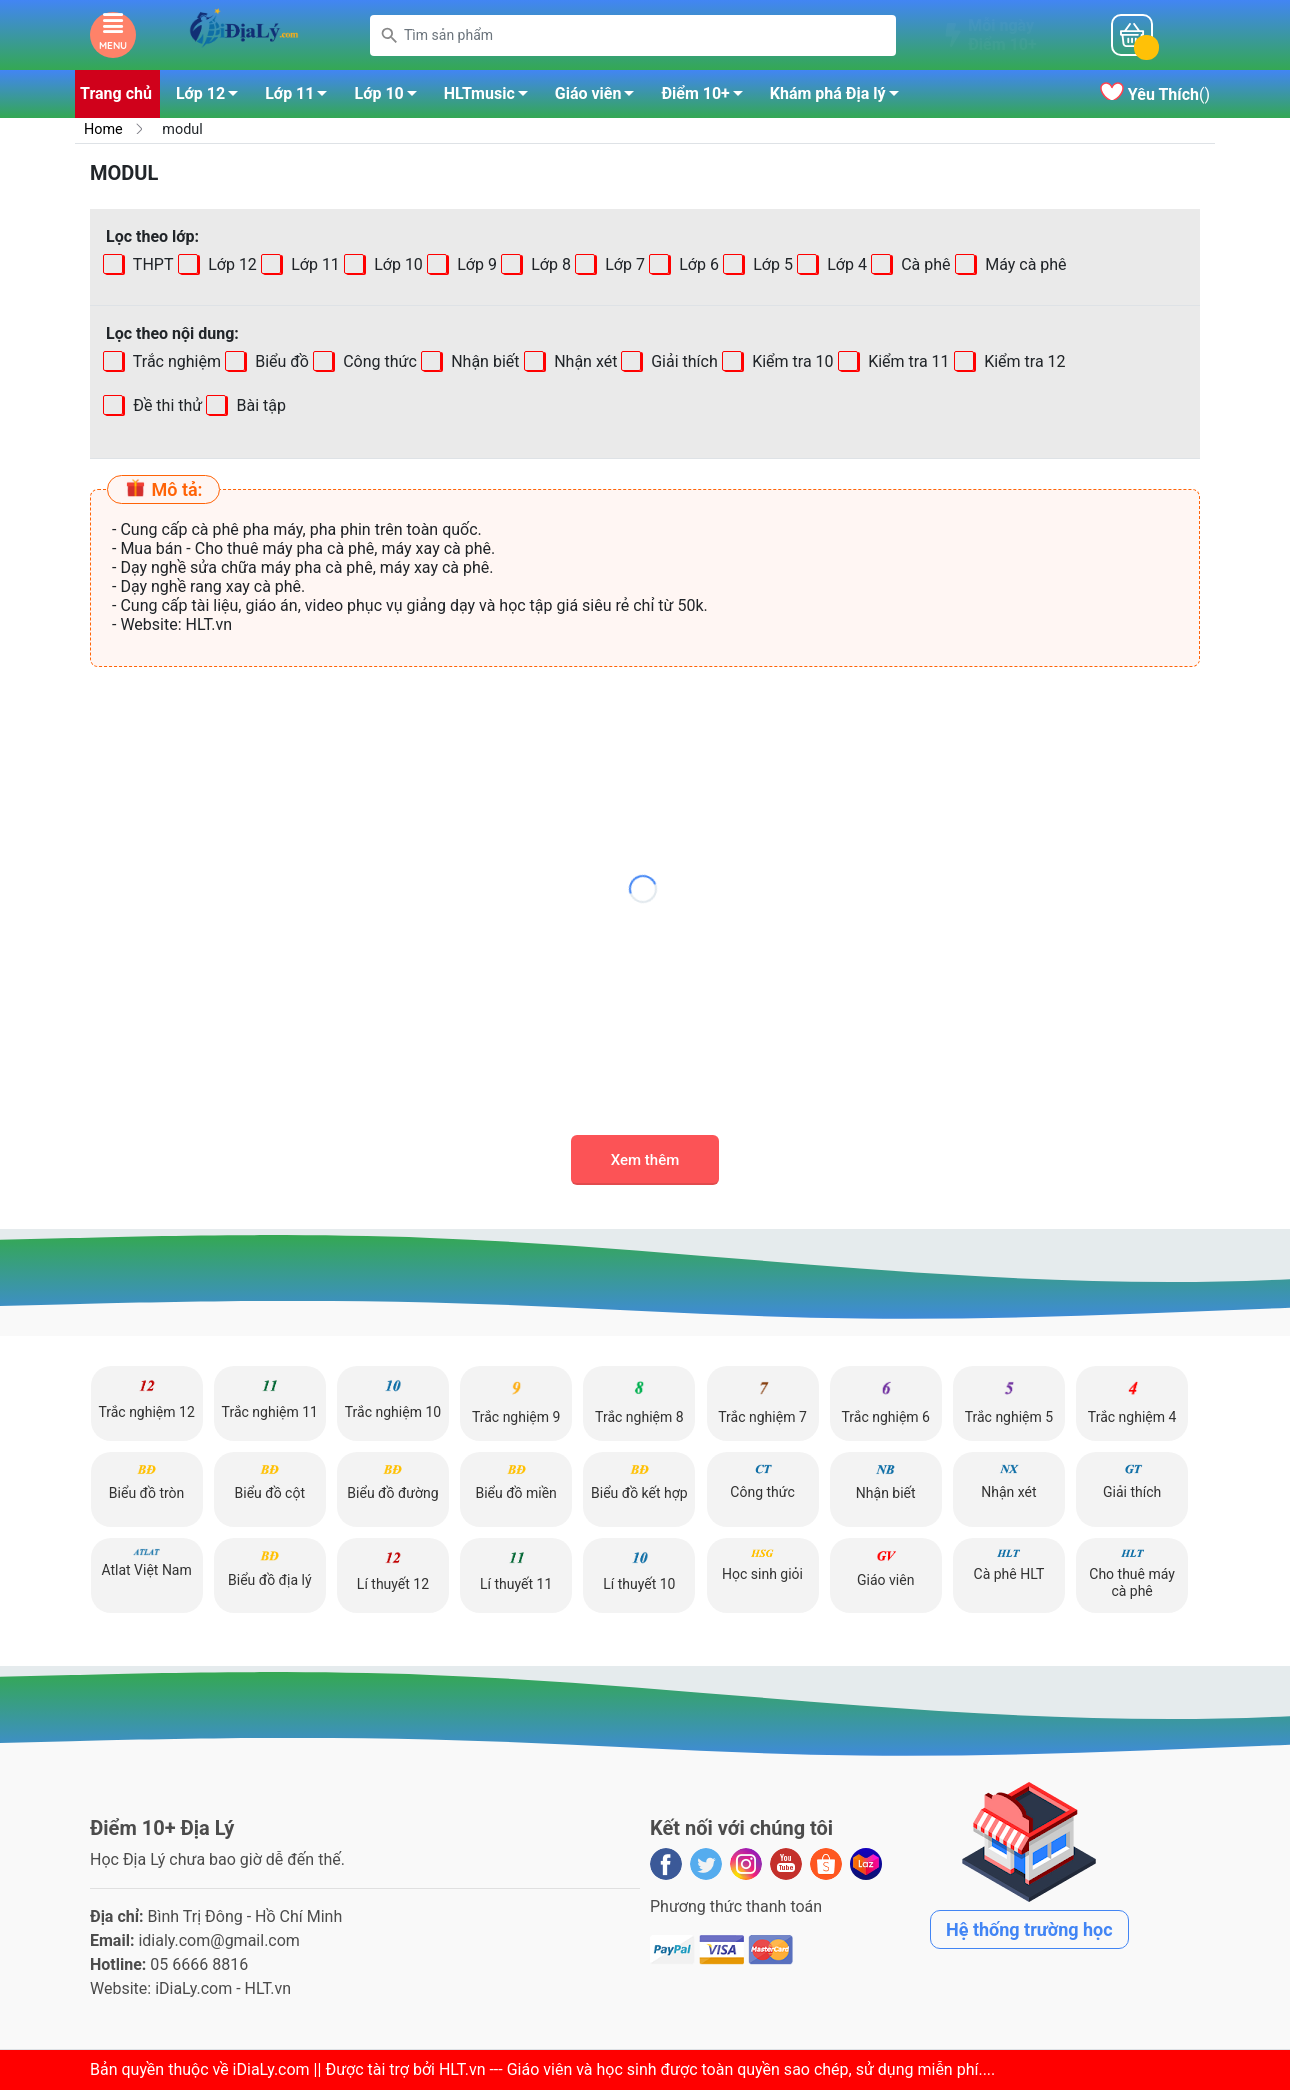 The height and width of the screenshot is (2090, 1290). Describe the element at coordinates (623, 264) in the screenshot. I see `Lớp 7` at that location.